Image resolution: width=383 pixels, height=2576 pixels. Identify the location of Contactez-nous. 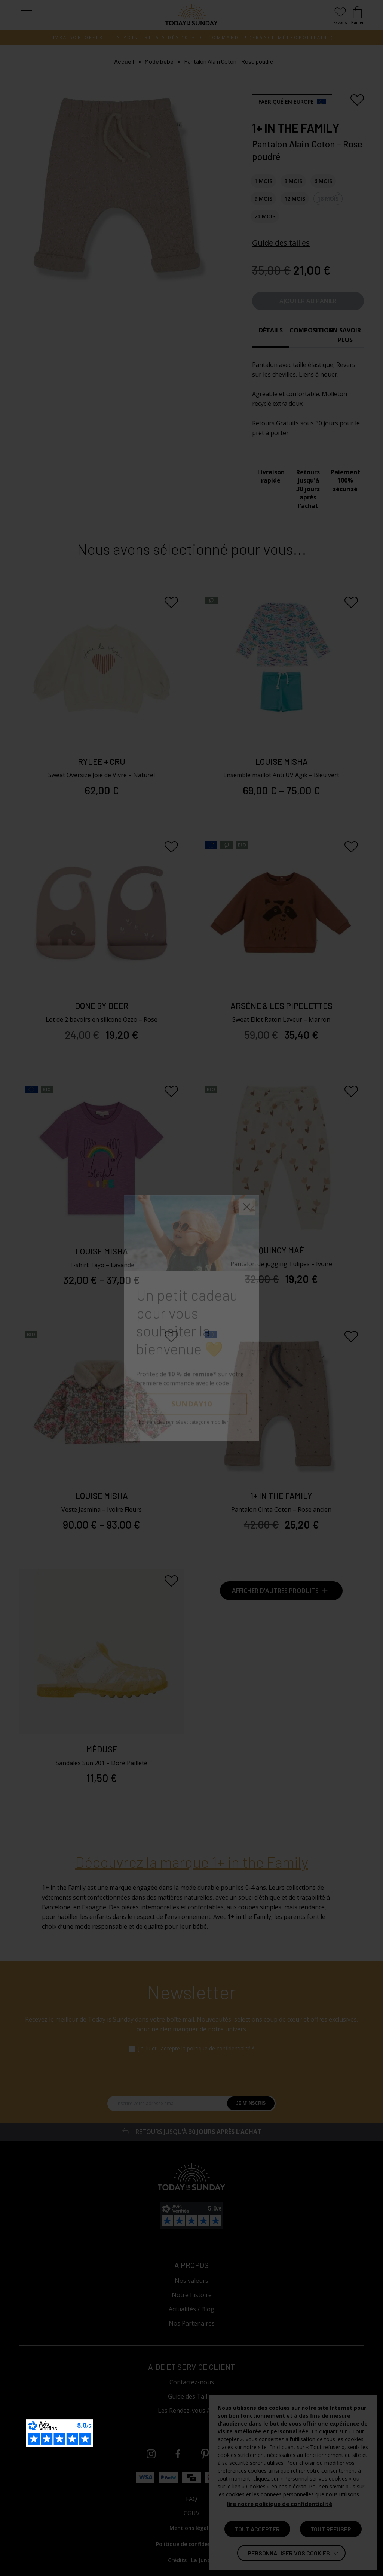
(191, 2382).